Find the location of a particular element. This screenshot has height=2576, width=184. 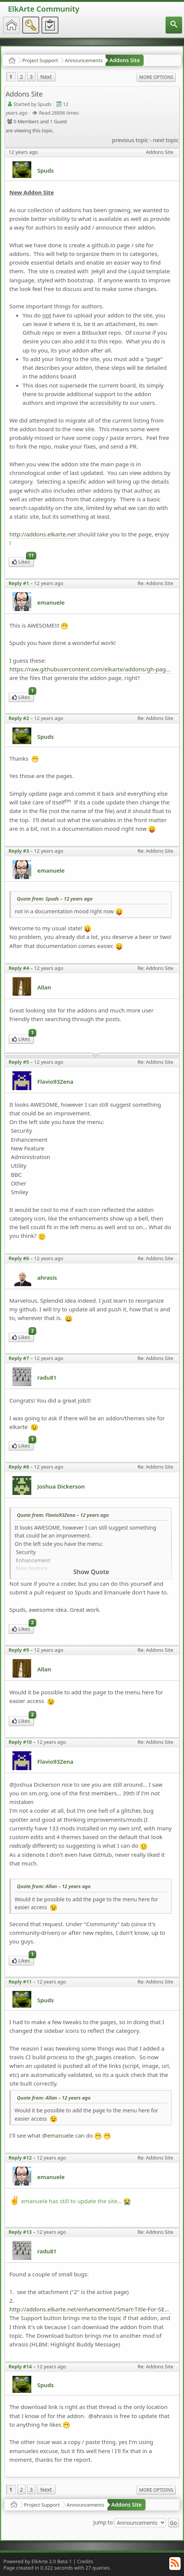

ElkArte Community is located at coordinates (43, 9).